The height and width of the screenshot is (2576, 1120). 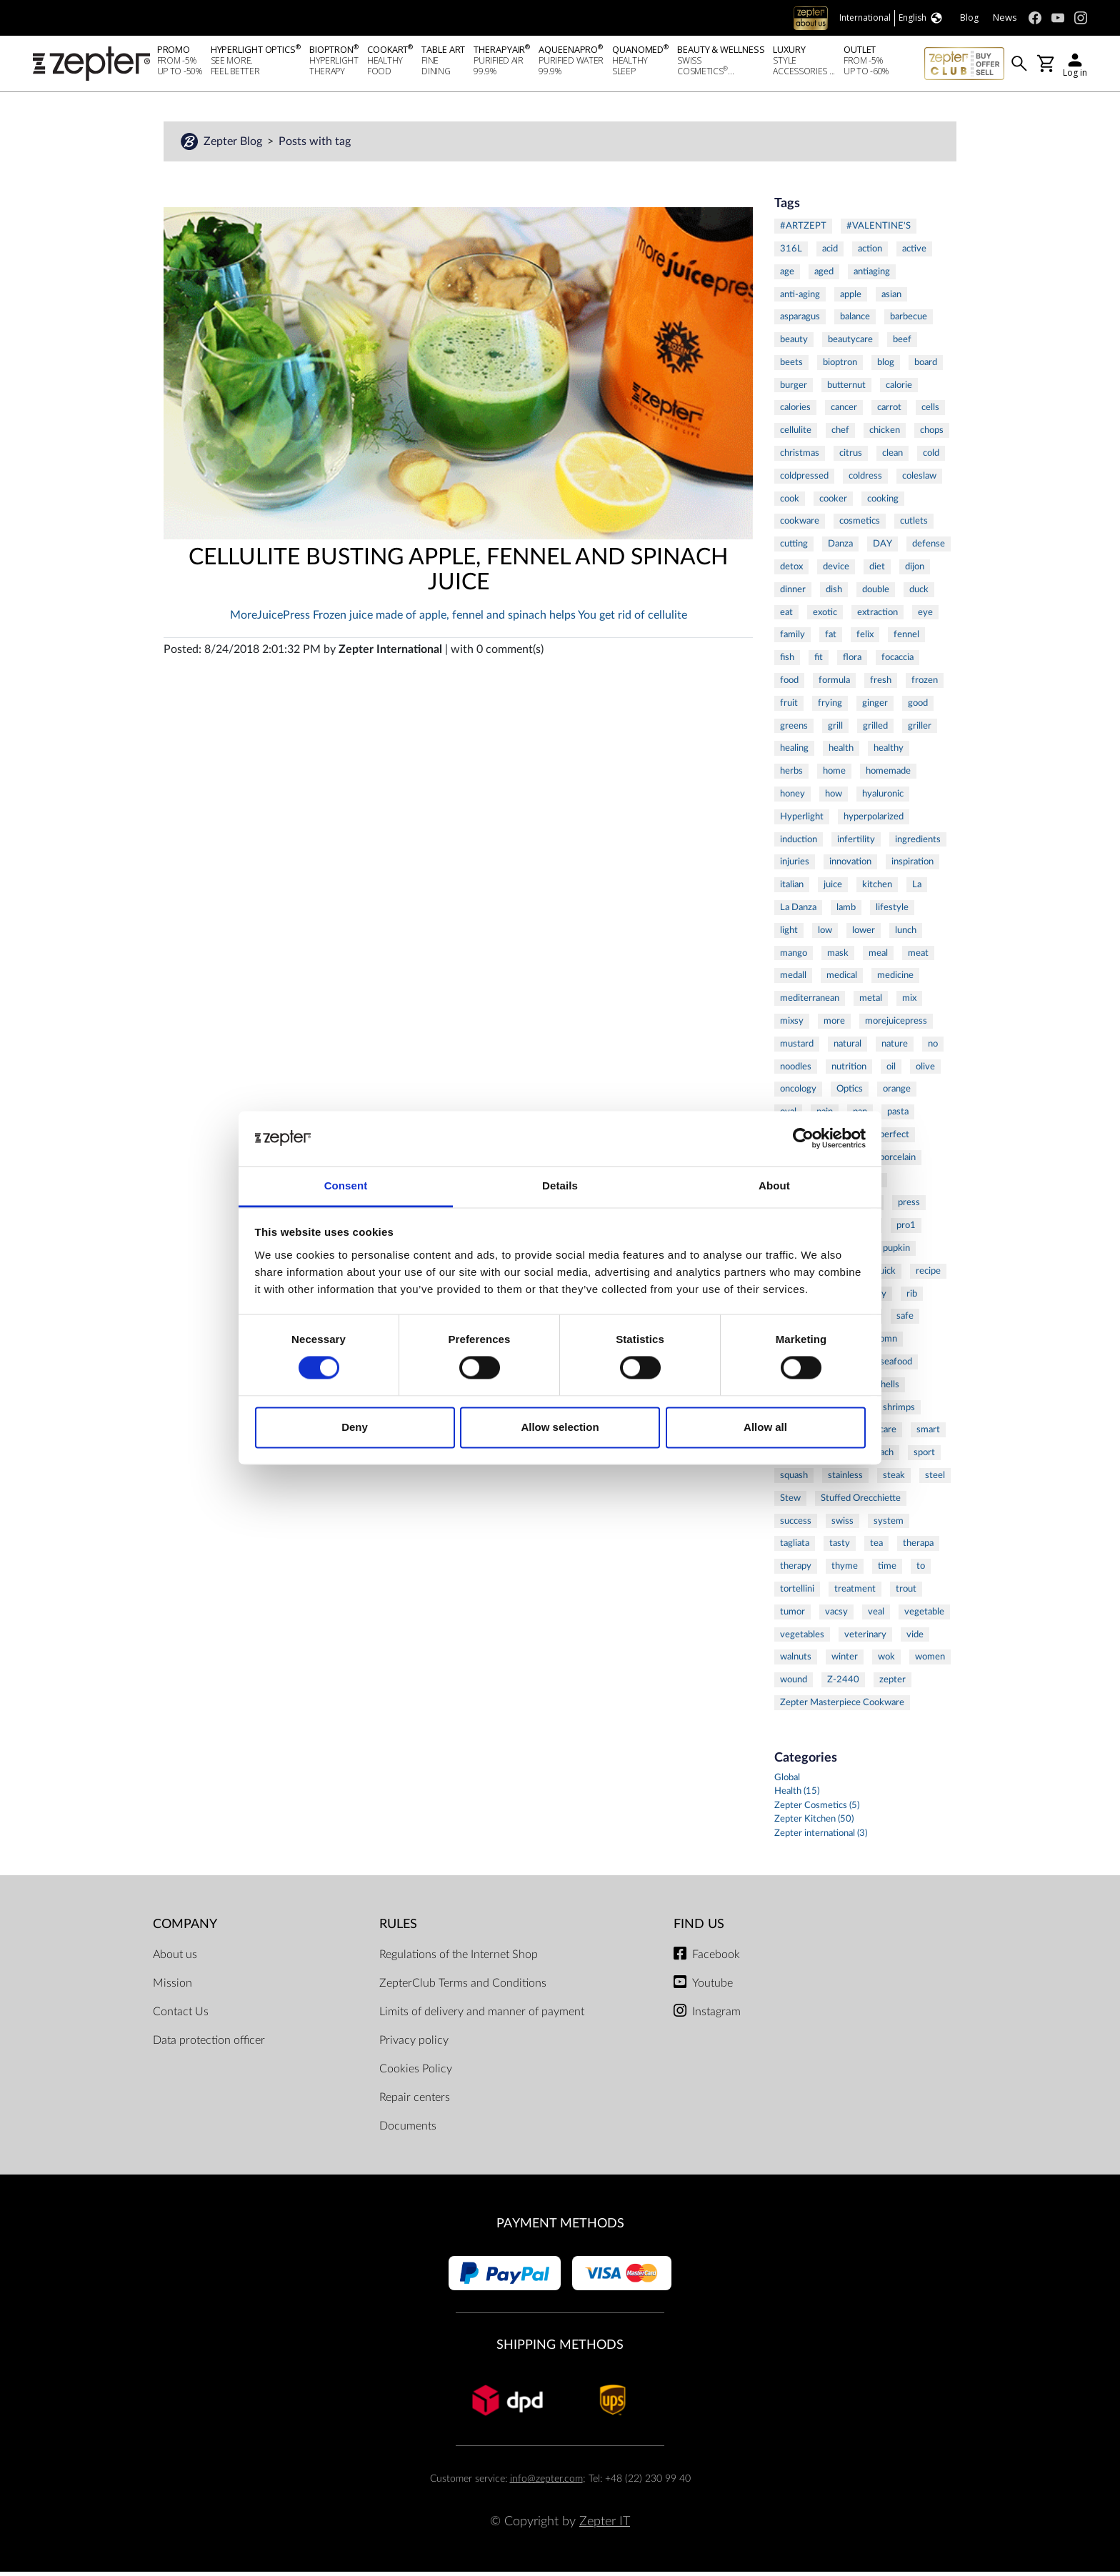 What do you see at coordinates (795, 434) in the screenshot?
I see `cellulite` at bounding box center [795, 434].